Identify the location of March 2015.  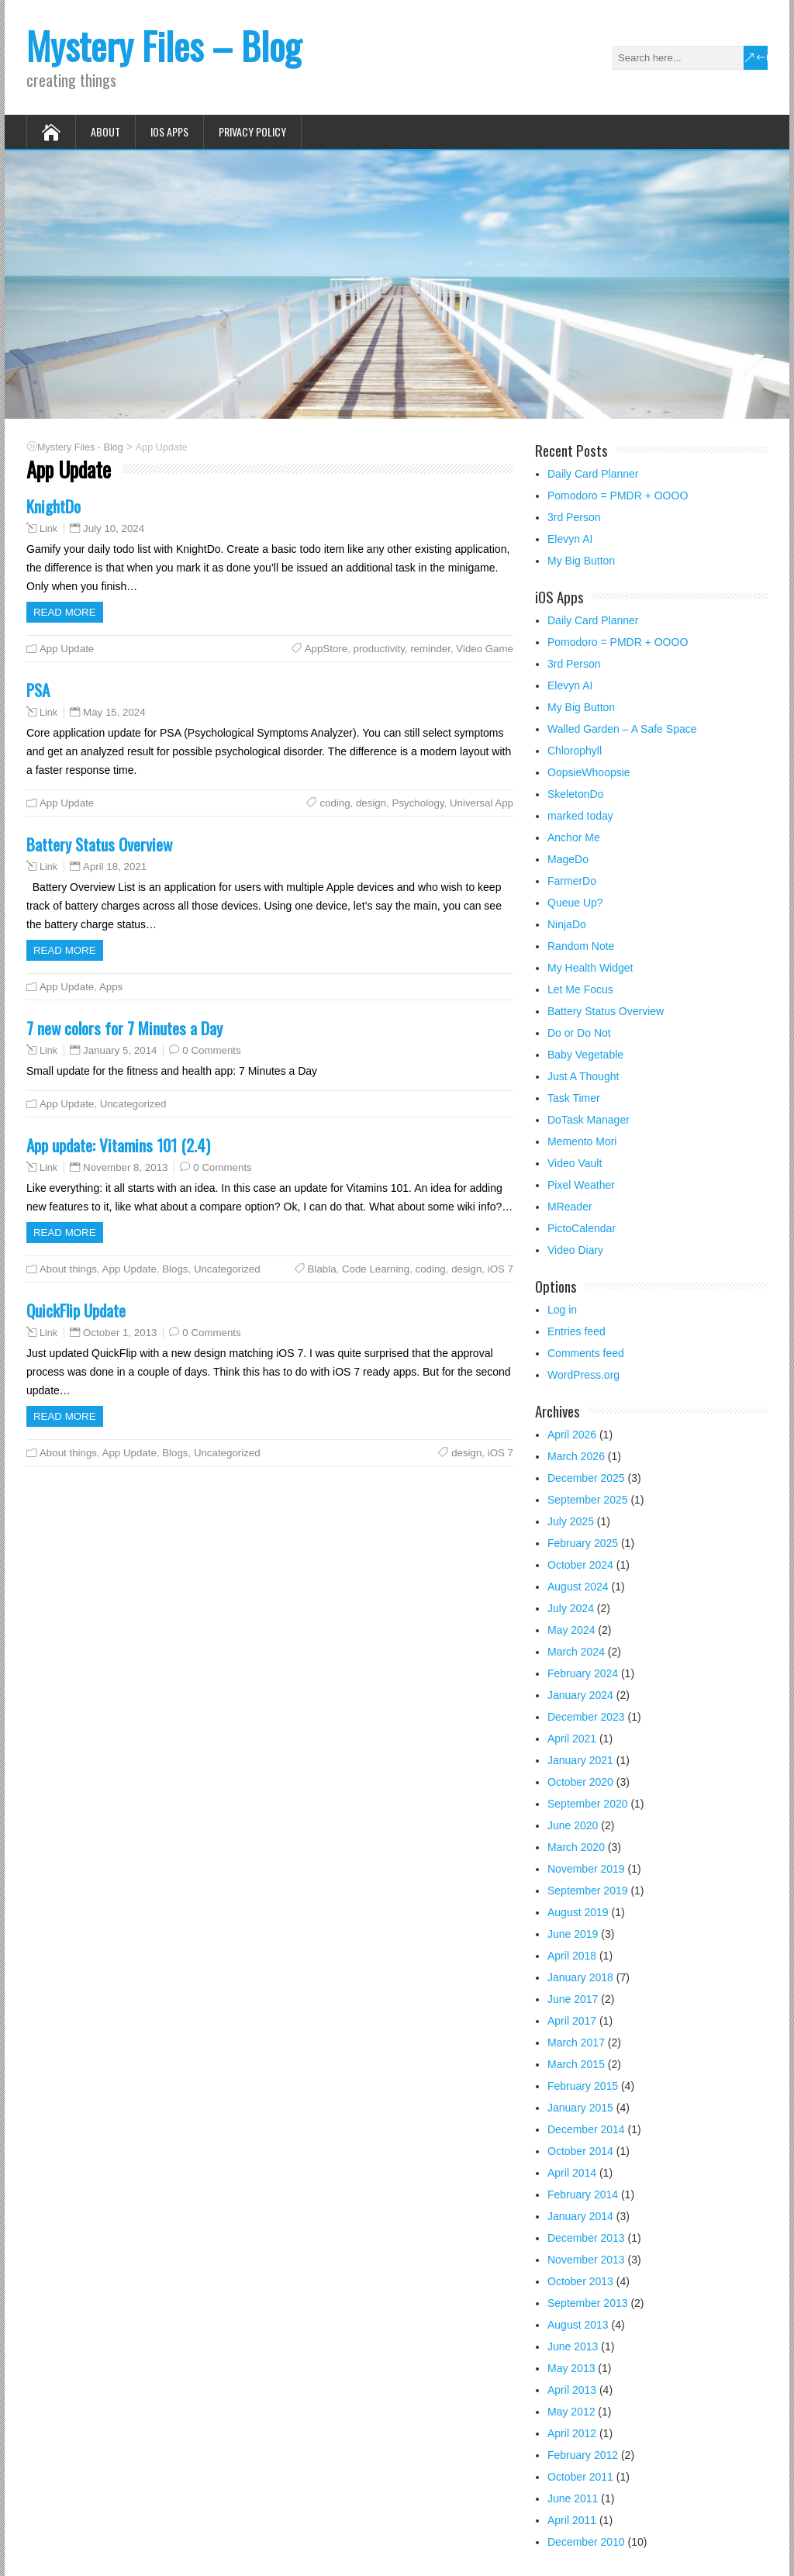
(576, 2064).